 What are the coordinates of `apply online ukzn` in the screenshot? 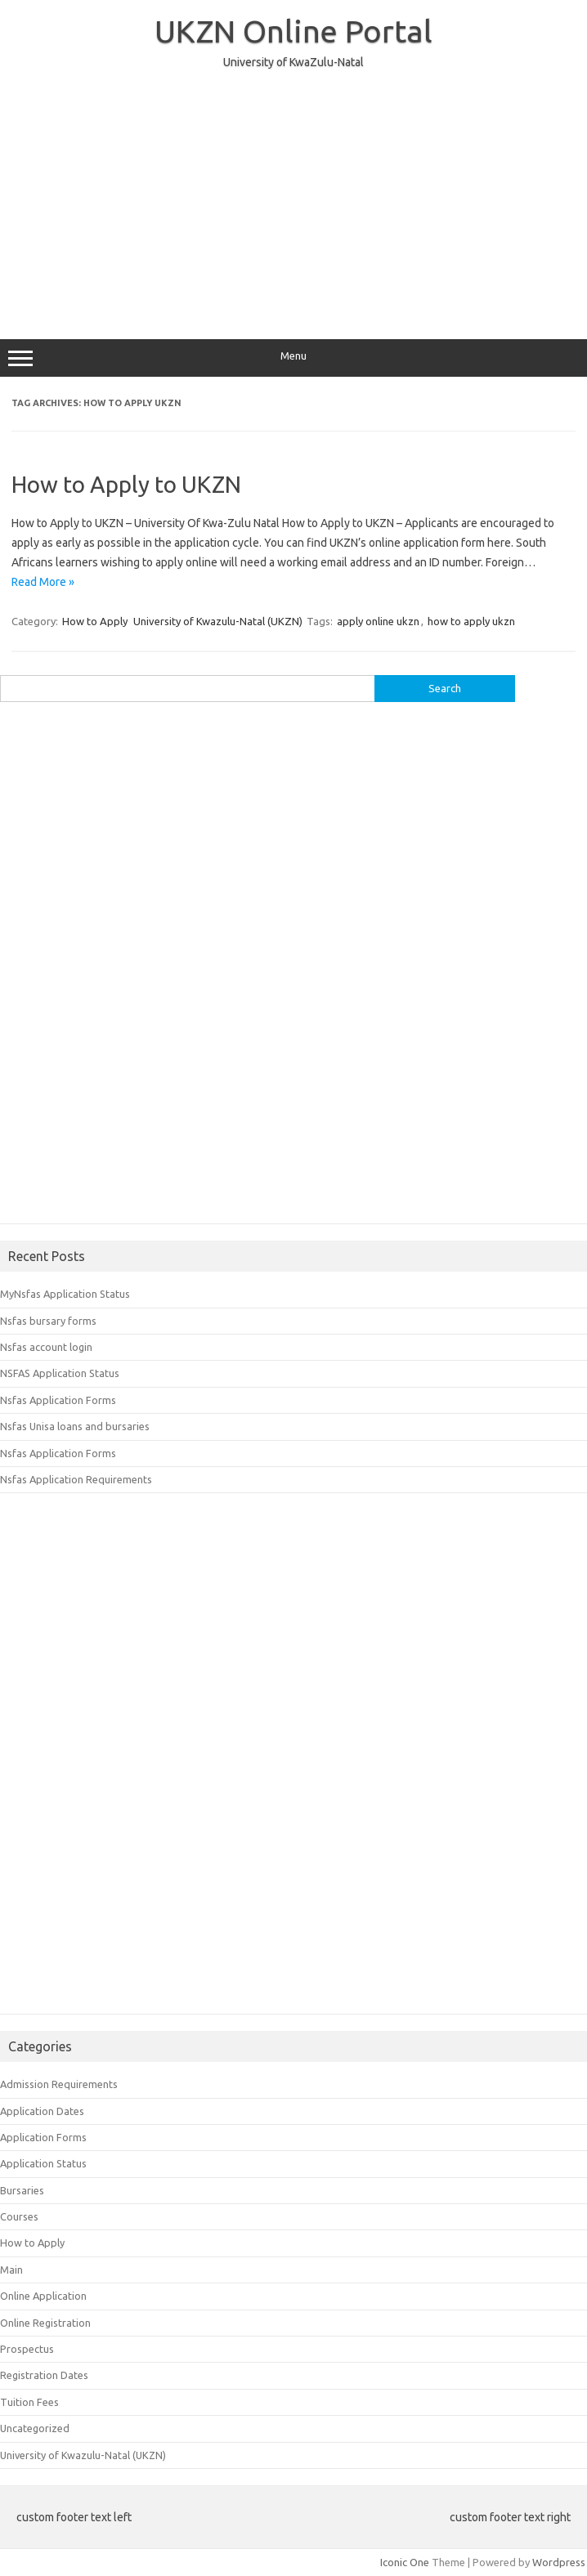 It's located at (378, 621).